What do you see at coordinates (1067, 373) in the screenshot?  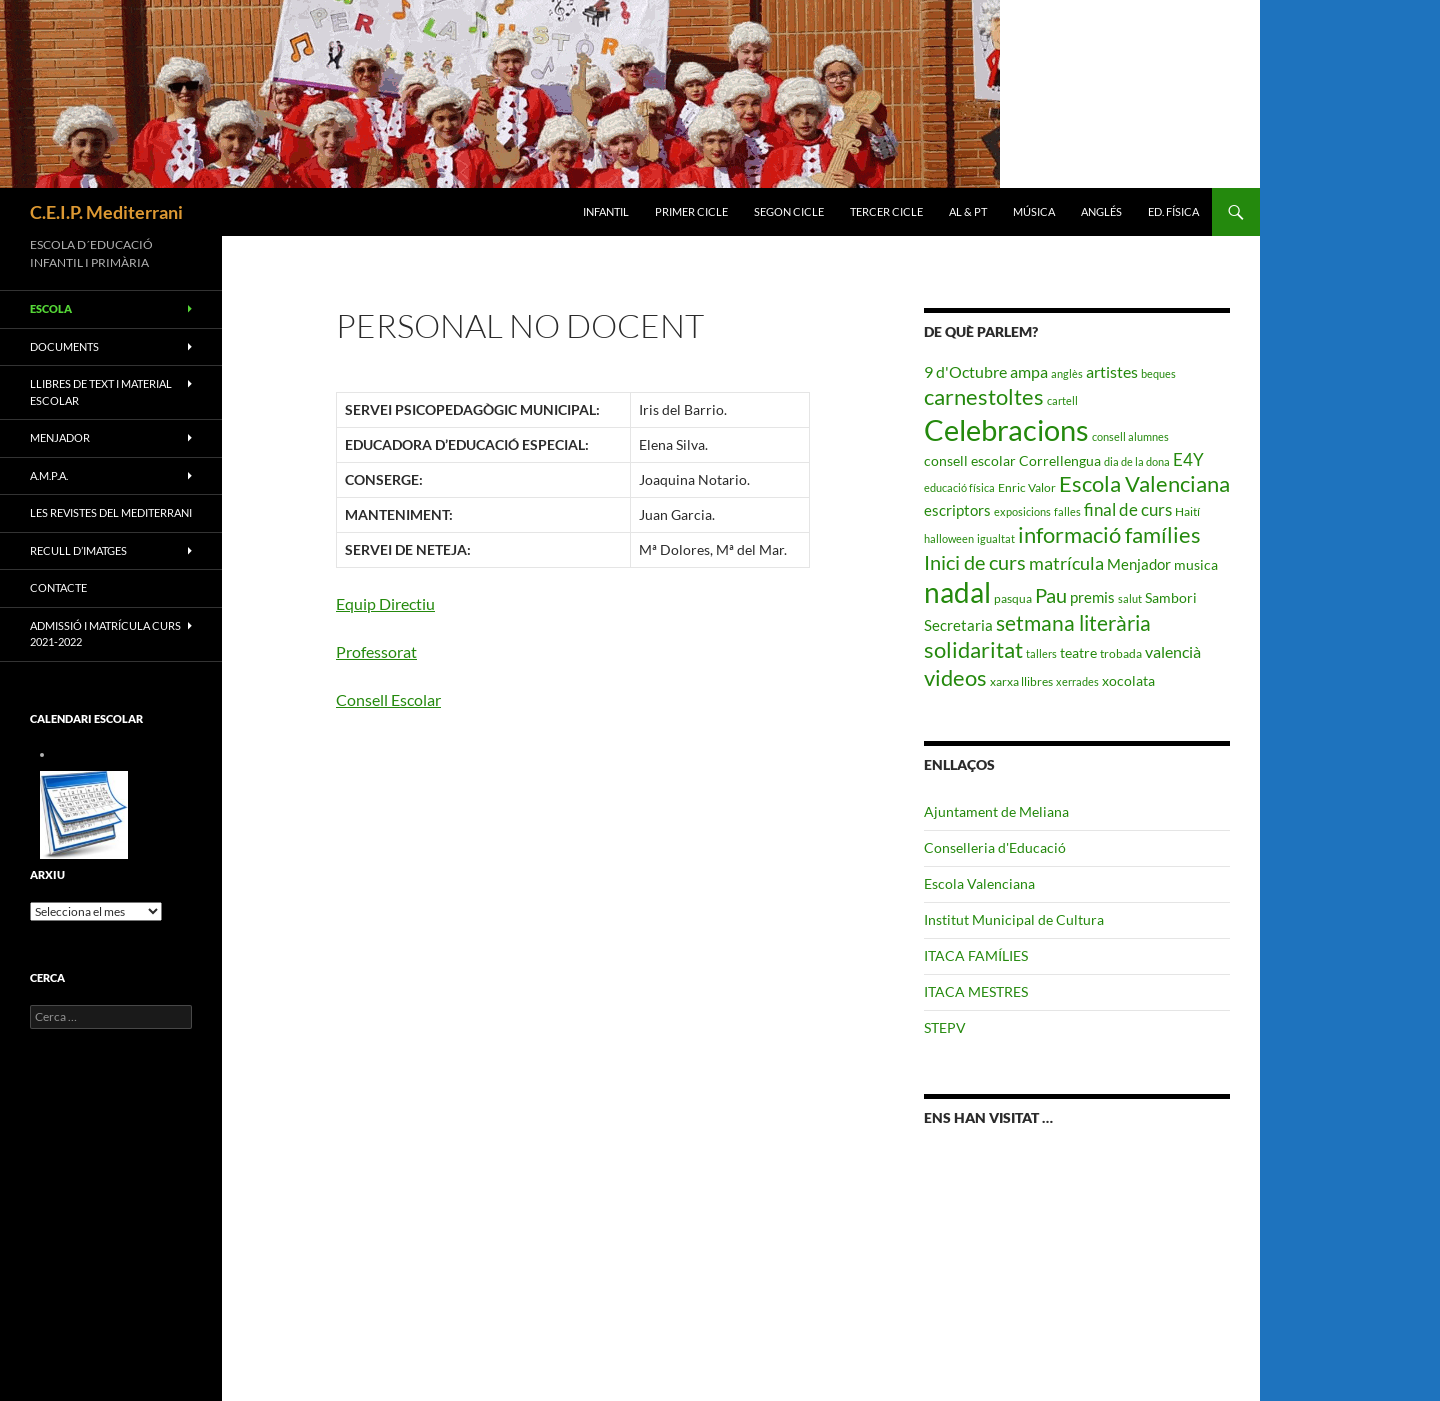 I see `anglès [anglès (2 elements)]` at bounding box center [1067, 373].